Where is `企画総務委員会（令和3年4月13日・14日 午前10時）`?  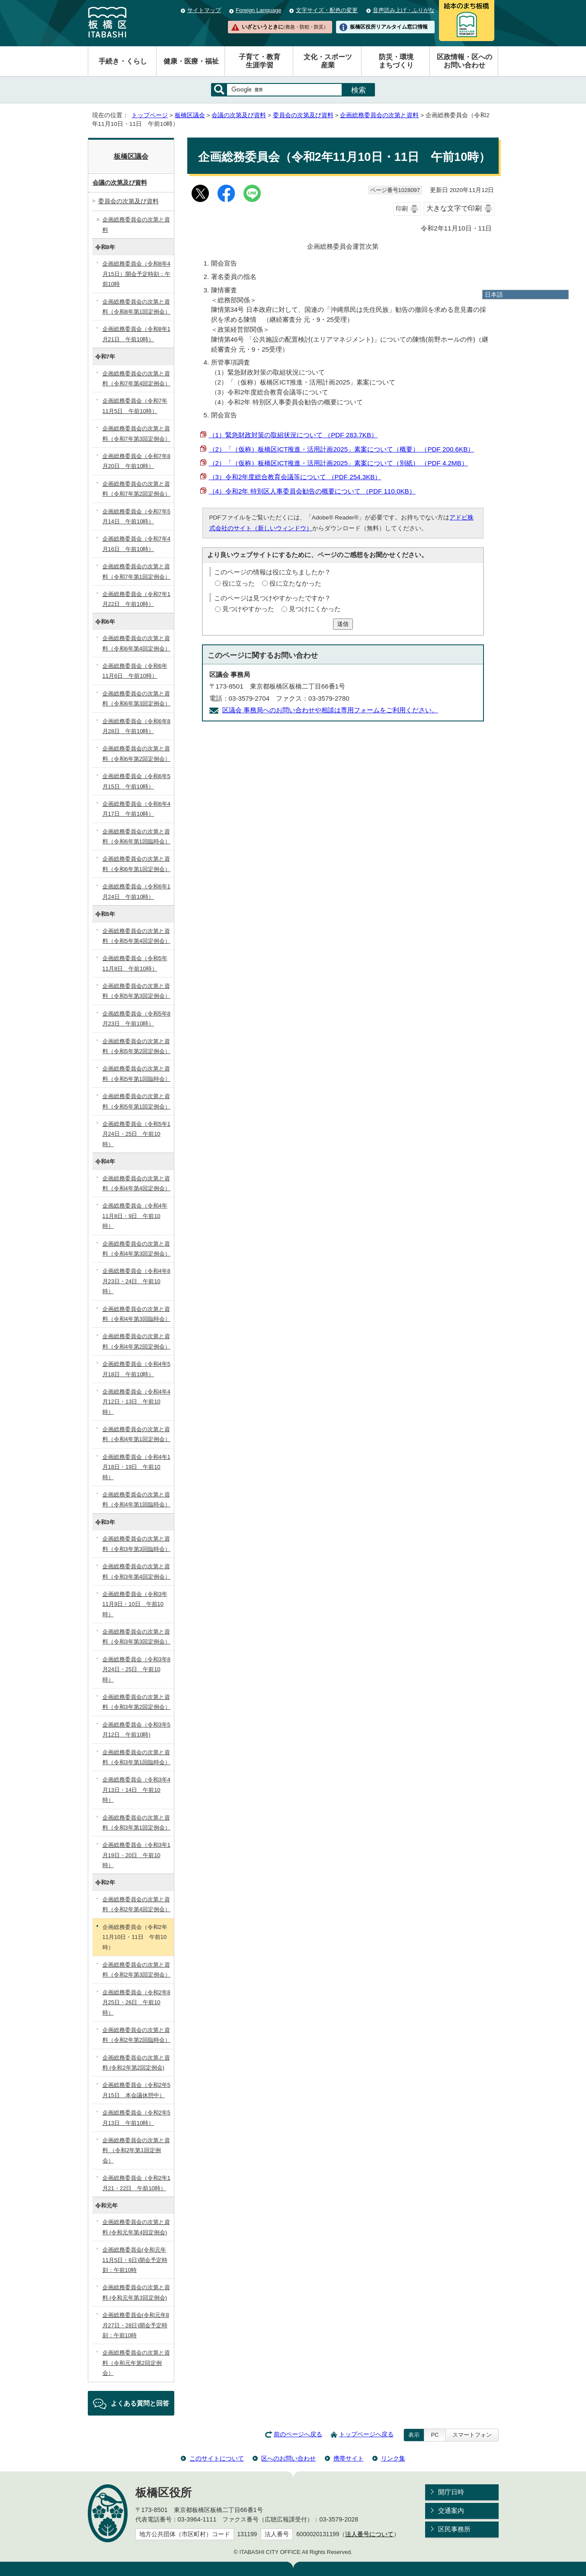
企画総務委員会（令和3年4月13日・14日 午前10時） is located at coordinates (136, 1789).